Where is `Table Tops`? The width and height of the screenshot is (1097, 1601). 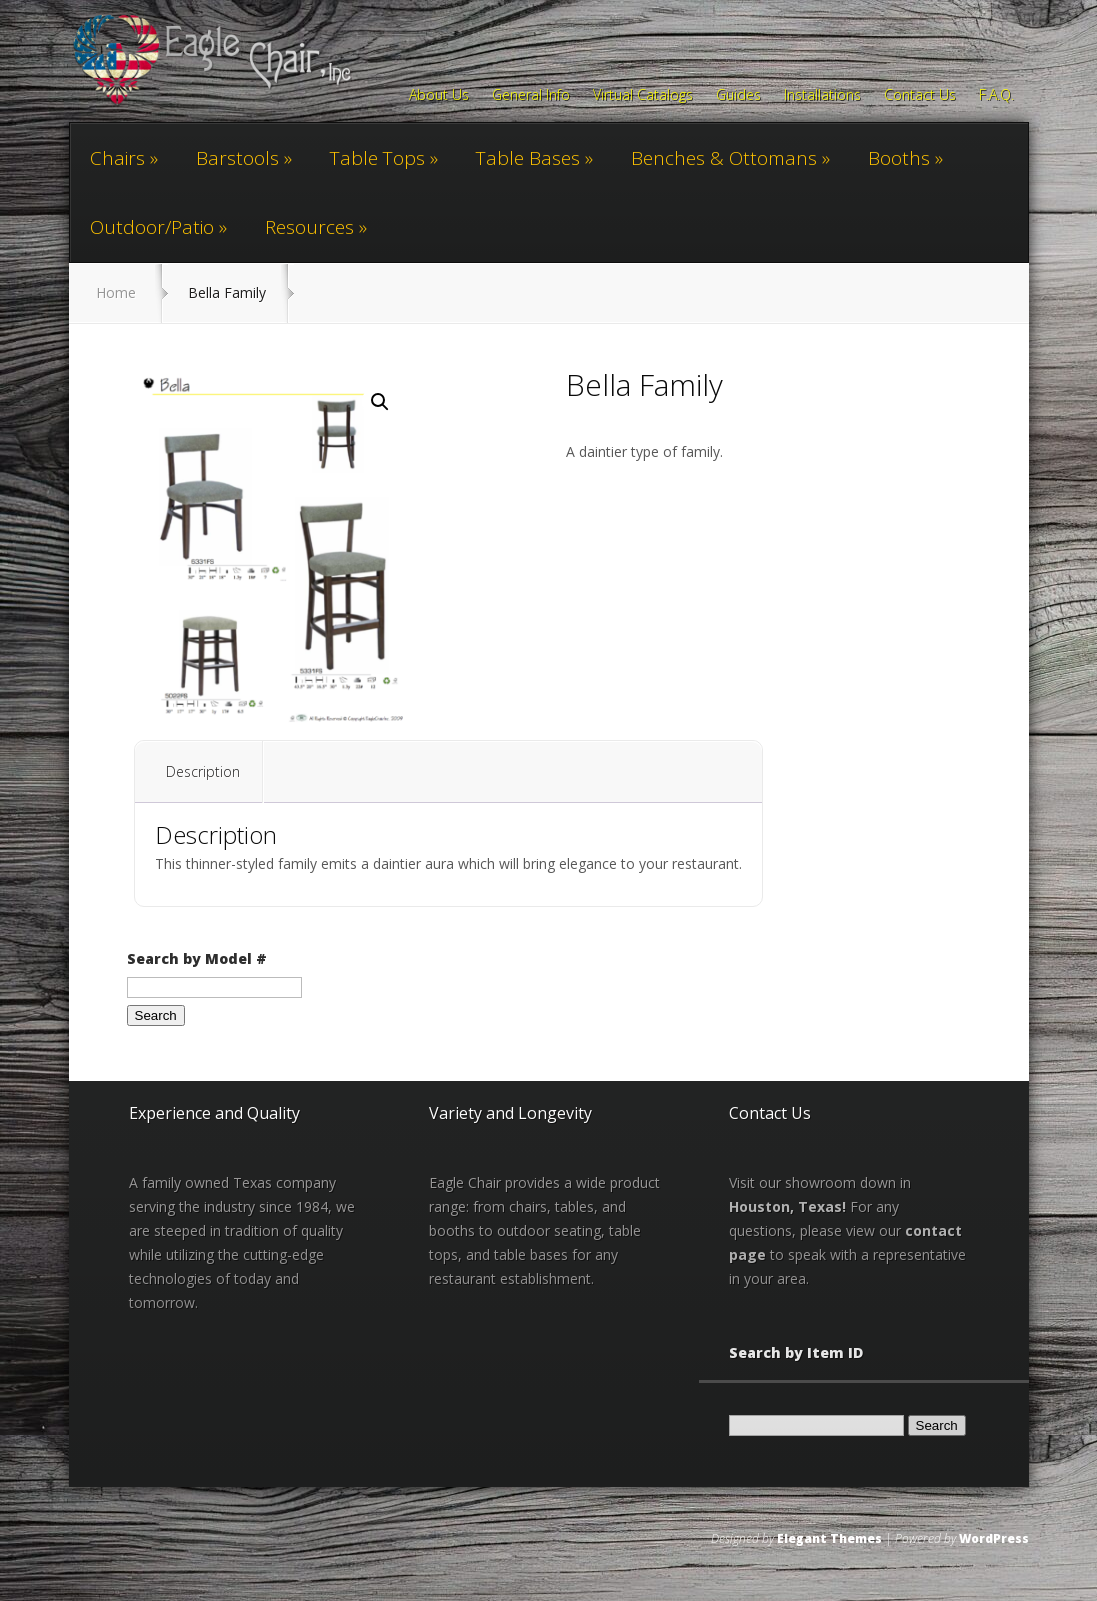 Table Tops is located at coordinates (377, 158).